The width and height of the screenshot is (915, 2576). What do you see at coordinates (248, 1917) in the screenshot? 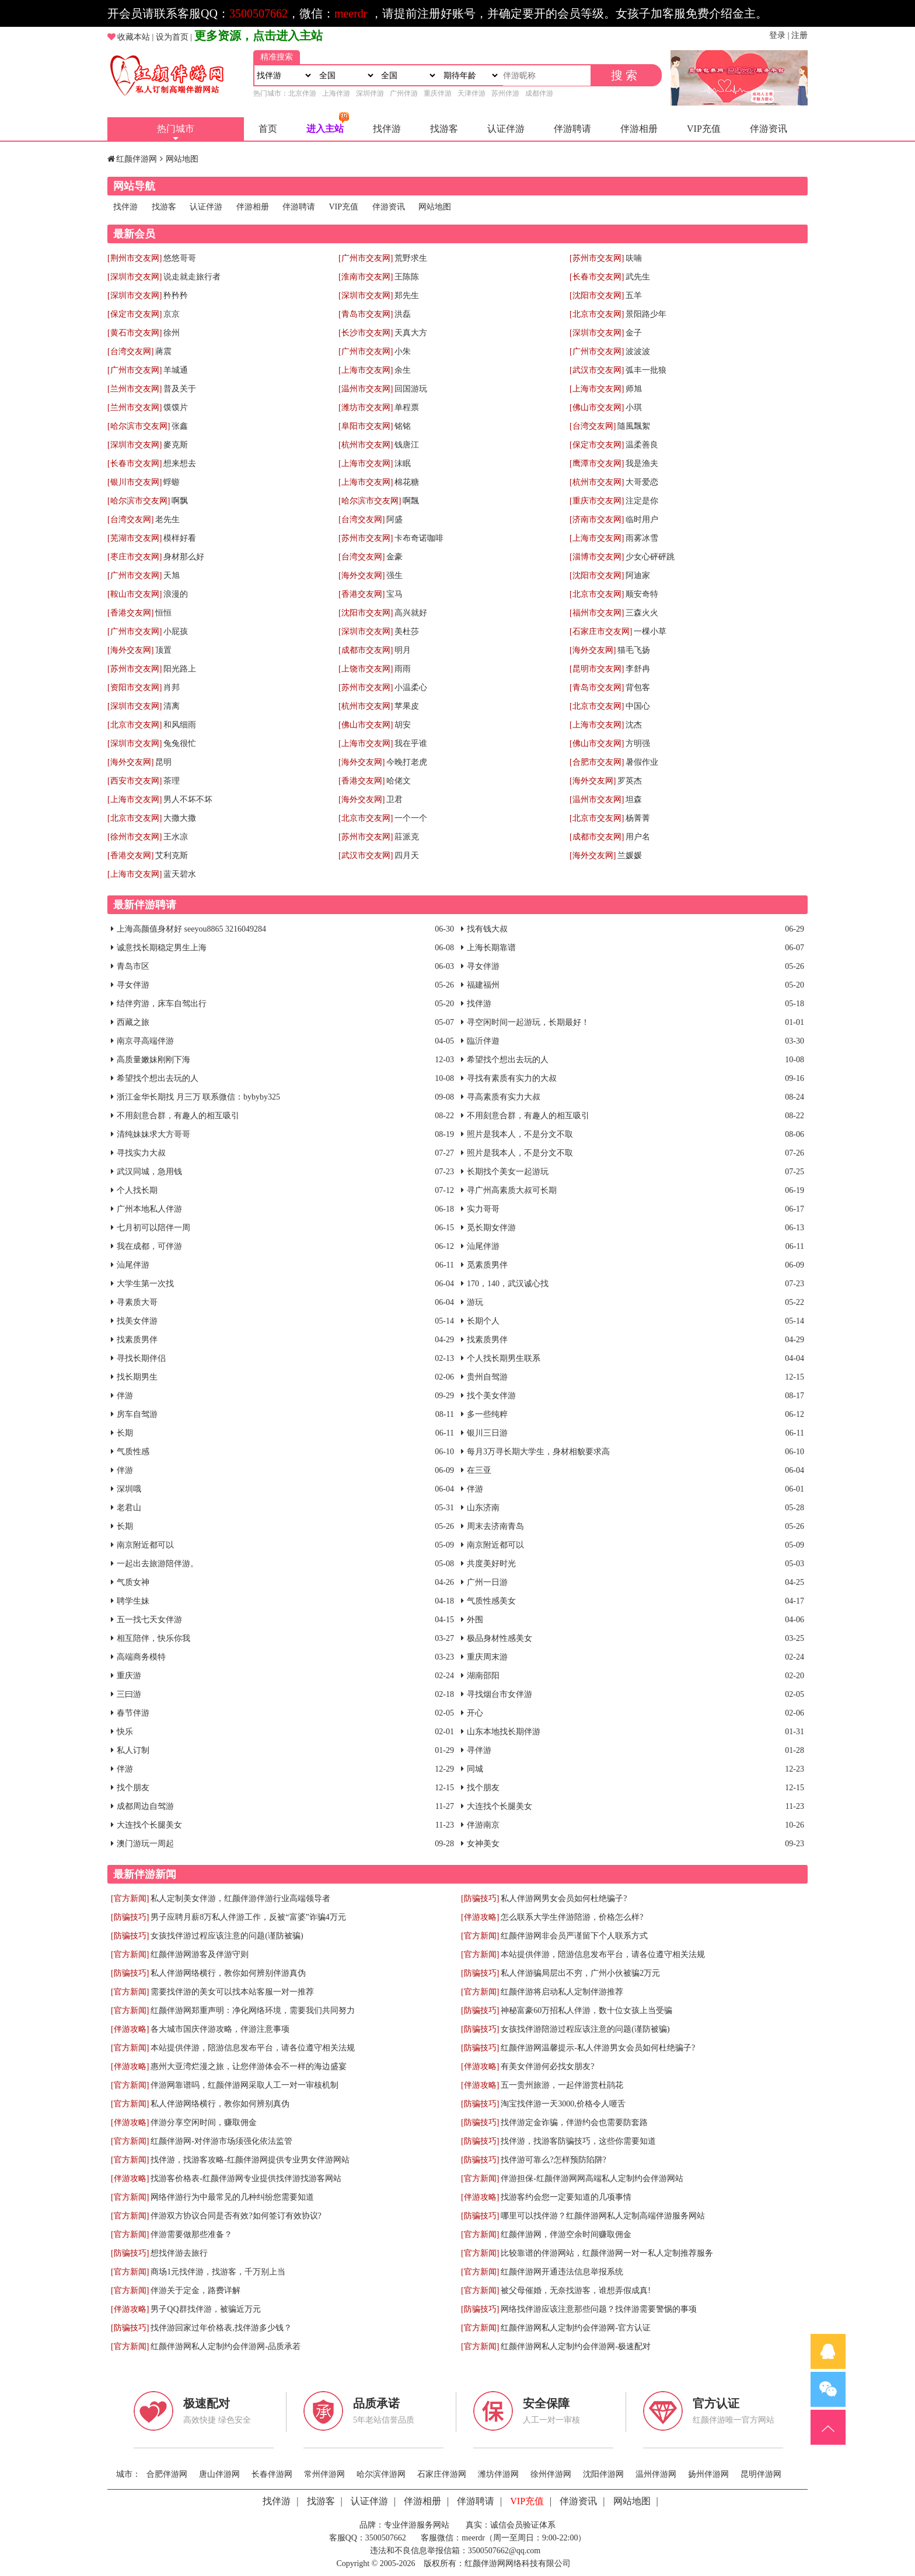
I see `男子应聘月薪8万私人伴游工作，反被“富婆”诈骗4万元` at bounding box center [248, 1917].